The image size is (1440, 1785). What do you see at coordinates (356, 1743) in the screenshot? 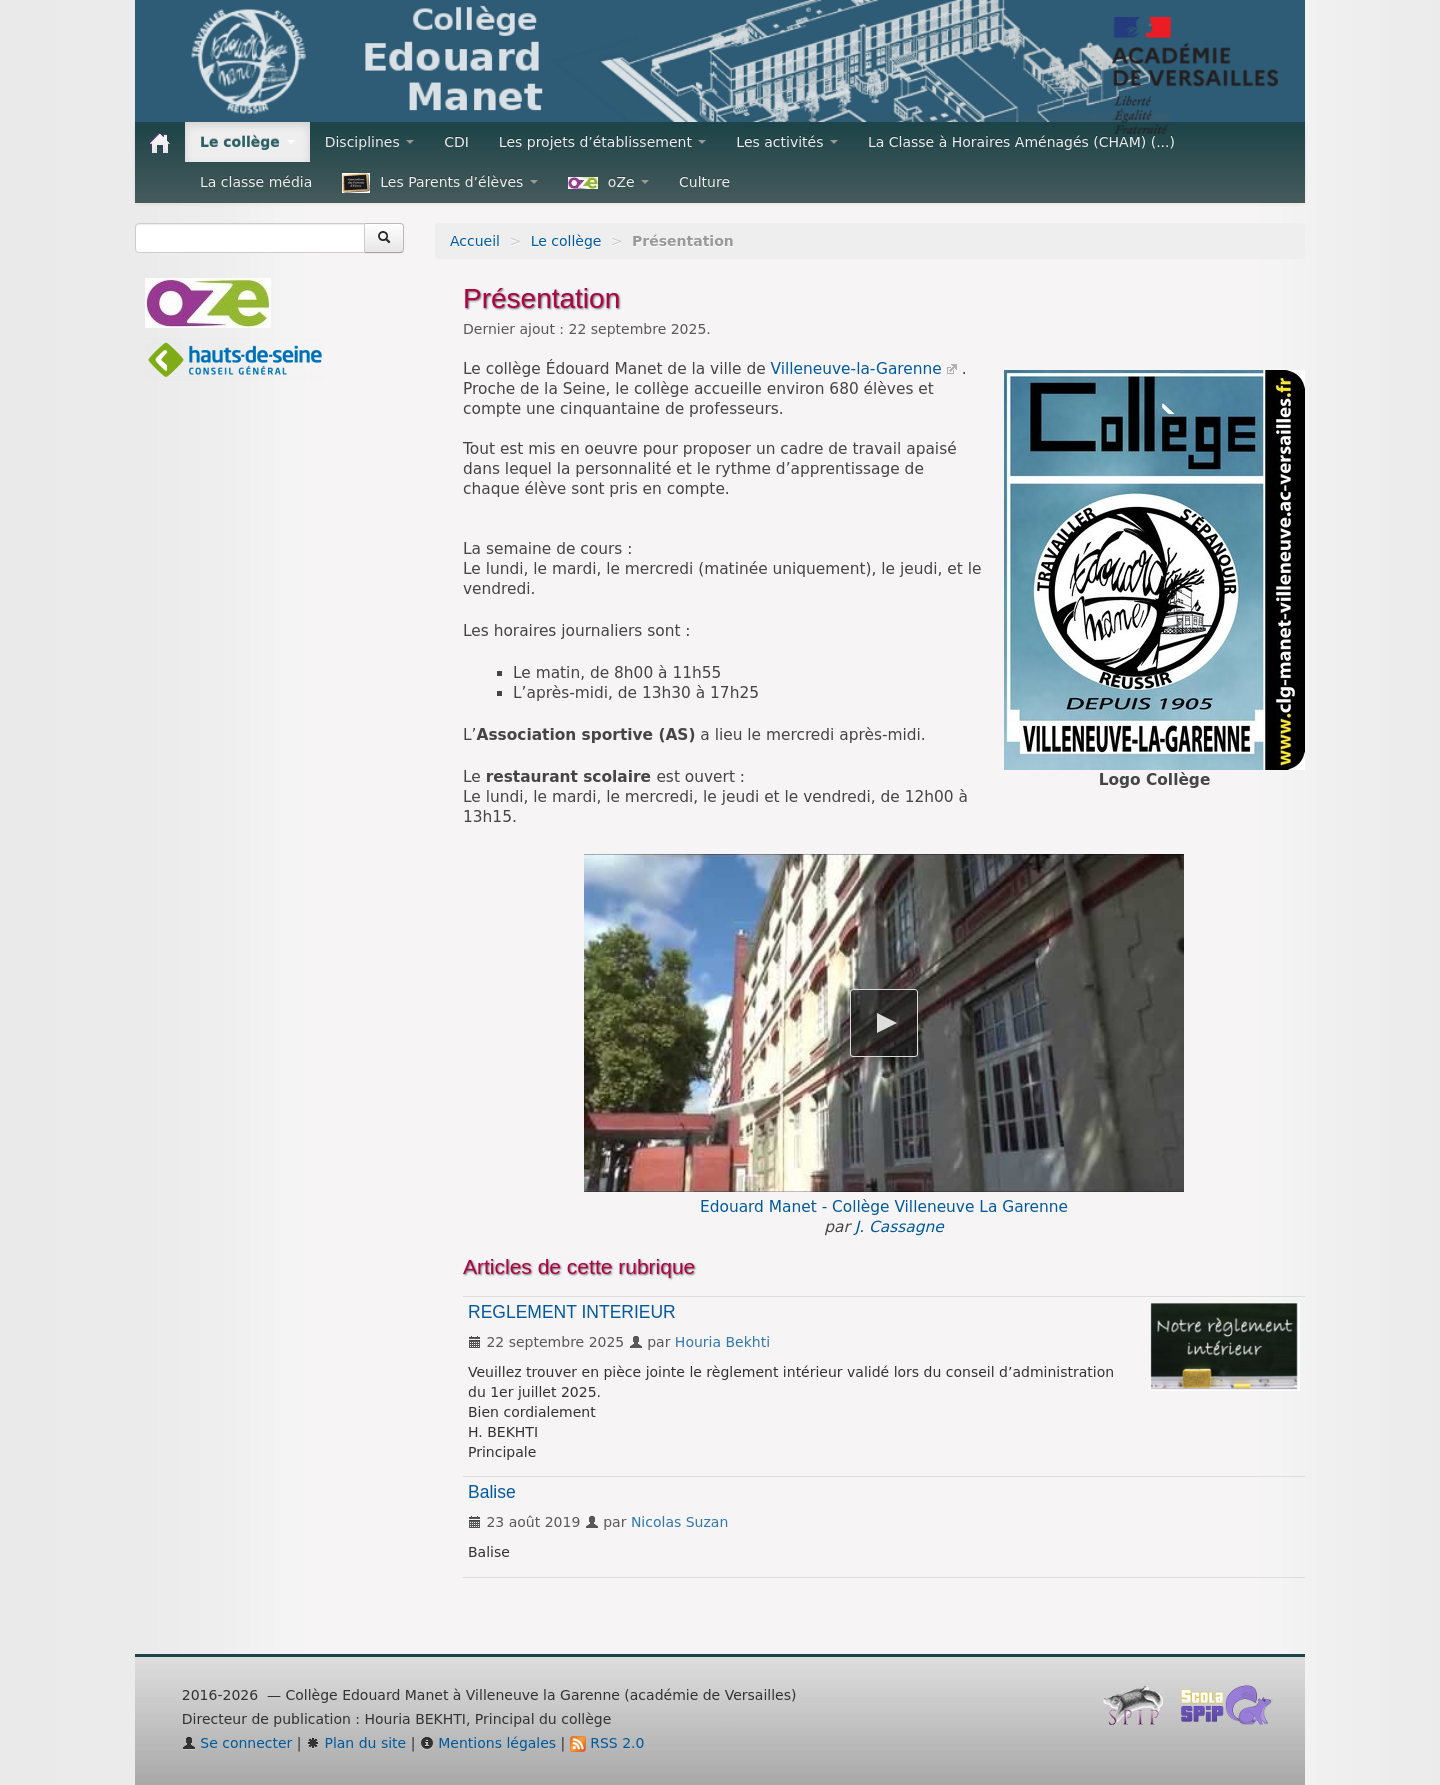
I see `Plan du site` at bounding box center [356, 1743].